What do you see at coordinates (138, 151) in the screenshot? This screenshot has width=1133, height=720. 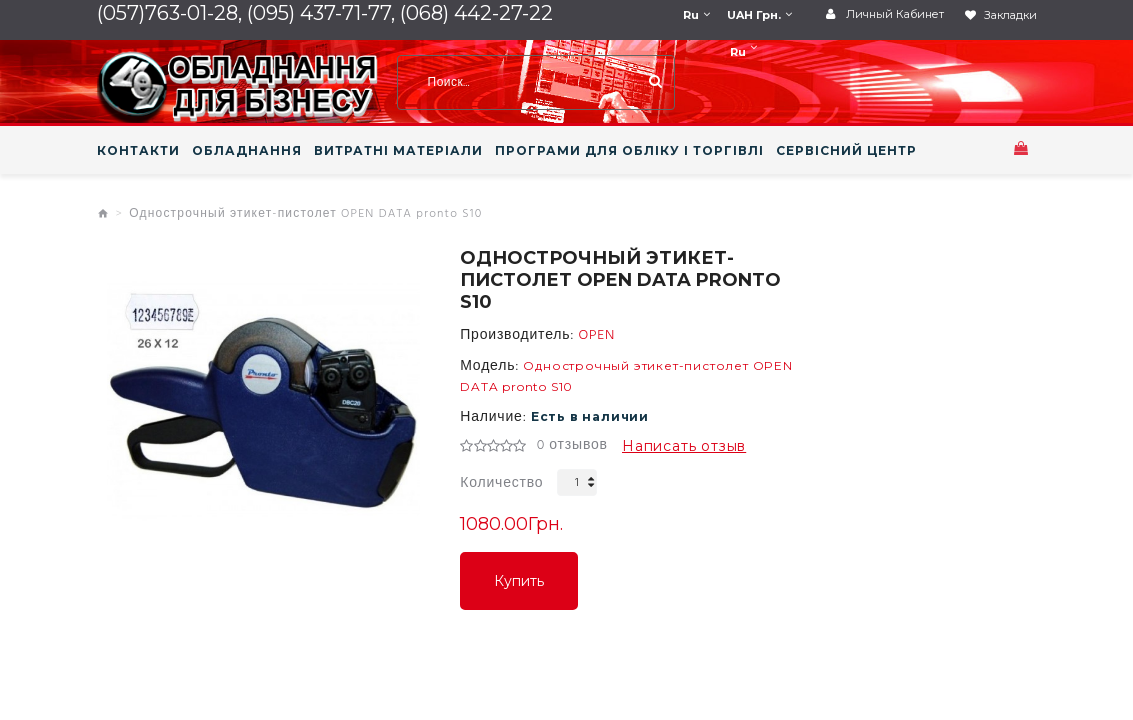 I see `КОНТАКТИ` at bounding box center [138, 151].